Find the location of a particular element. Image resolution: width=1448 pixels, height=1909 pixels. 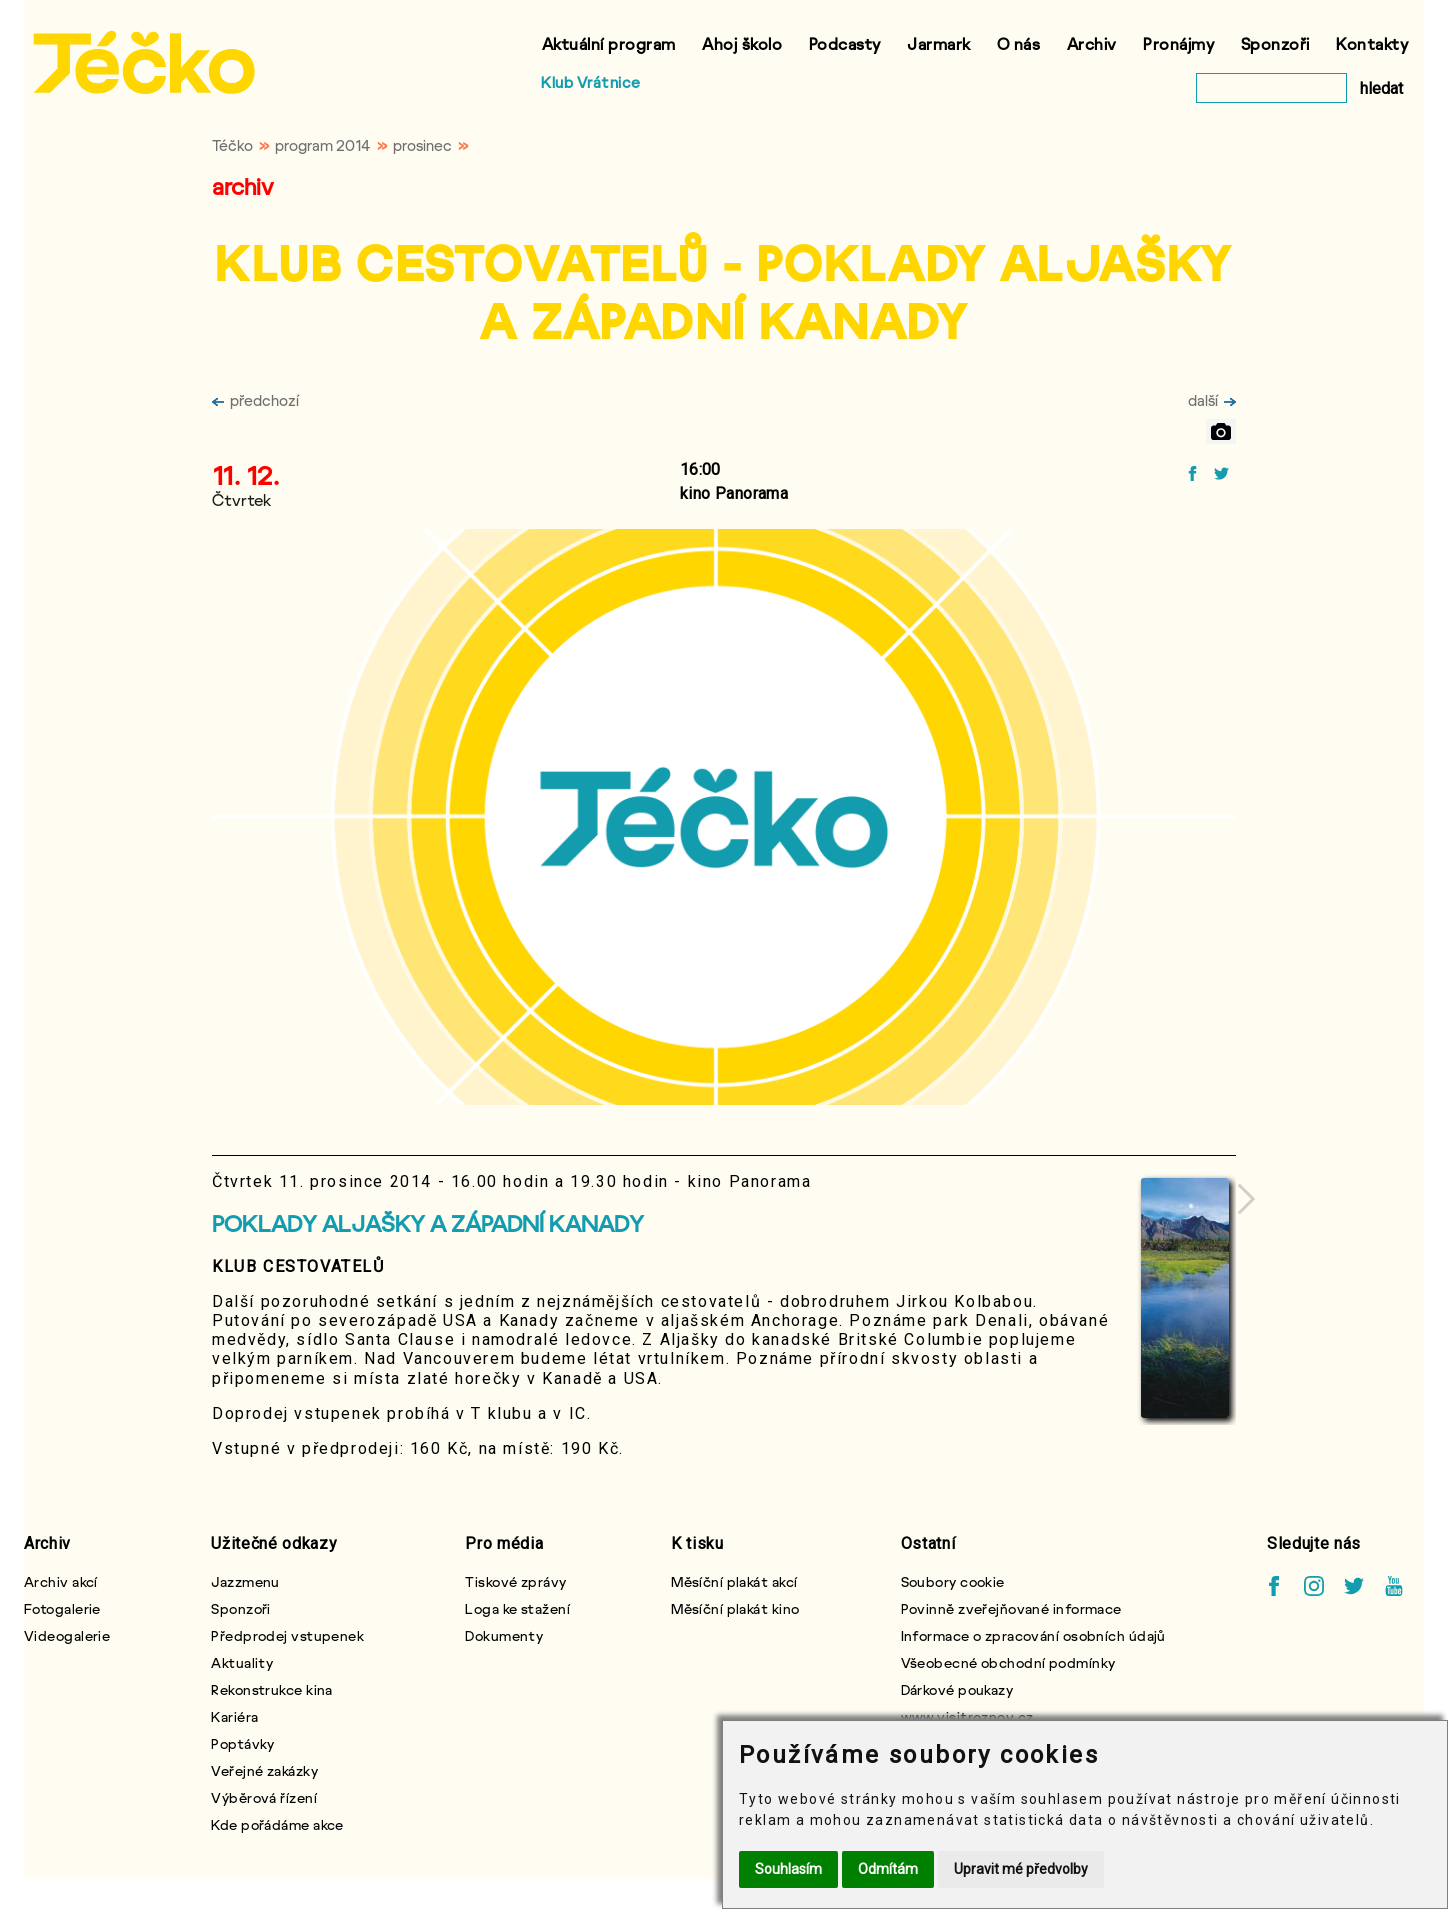

Ahoj školo is located at coordinates (742, 43).